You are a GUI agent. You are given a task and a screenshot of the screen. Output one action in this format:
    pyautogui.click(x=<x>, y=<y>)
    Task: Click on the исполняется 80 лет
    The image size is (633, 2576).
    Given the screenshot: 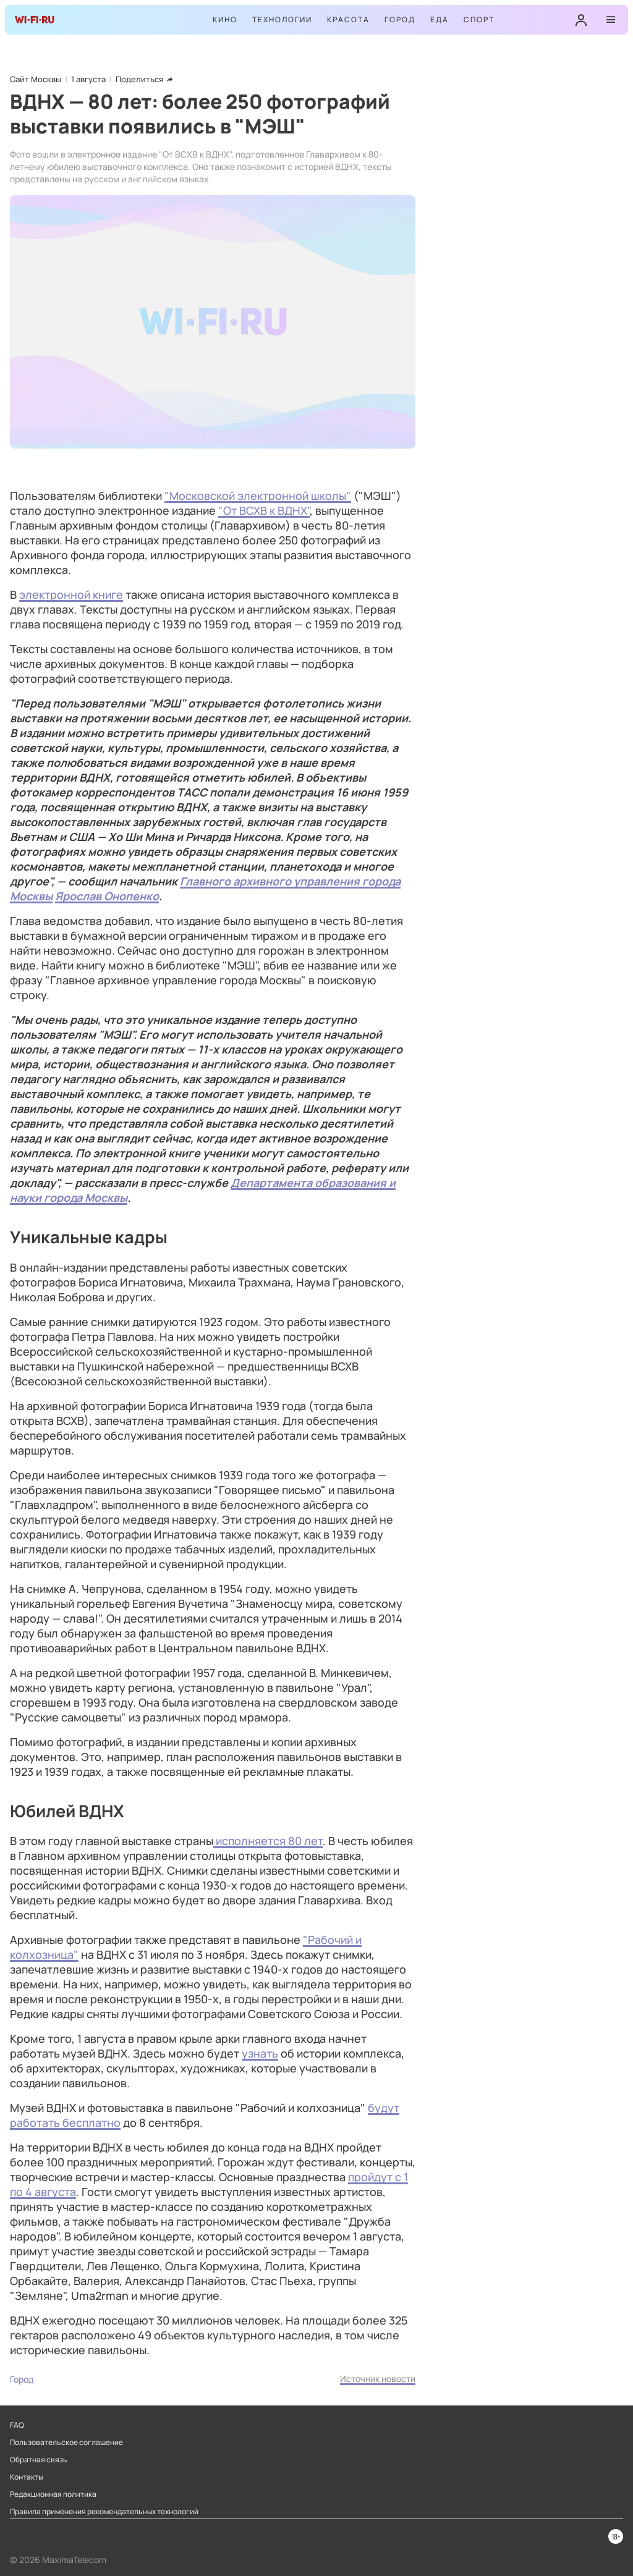 What is the action you would take?
    pyautogui.click(x=268, y=1840)
    